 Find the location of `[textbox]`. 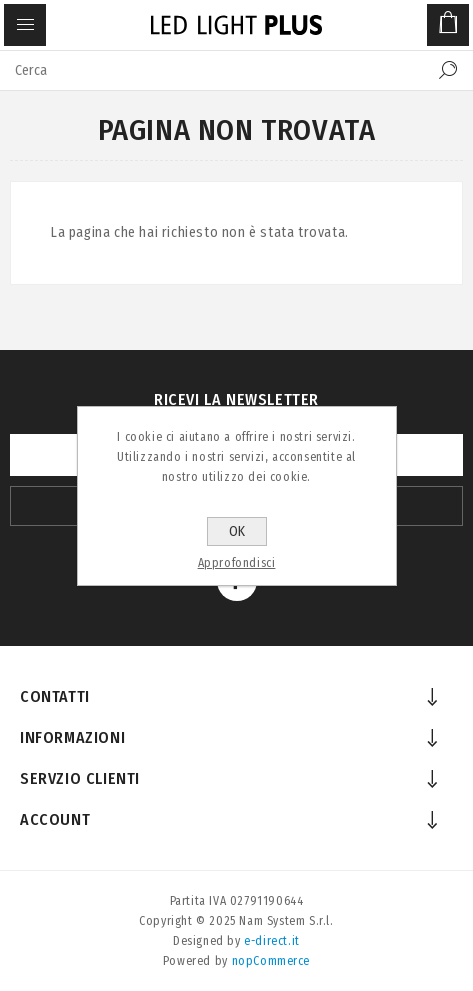

[textbox] is located at coordinates (216, 70).